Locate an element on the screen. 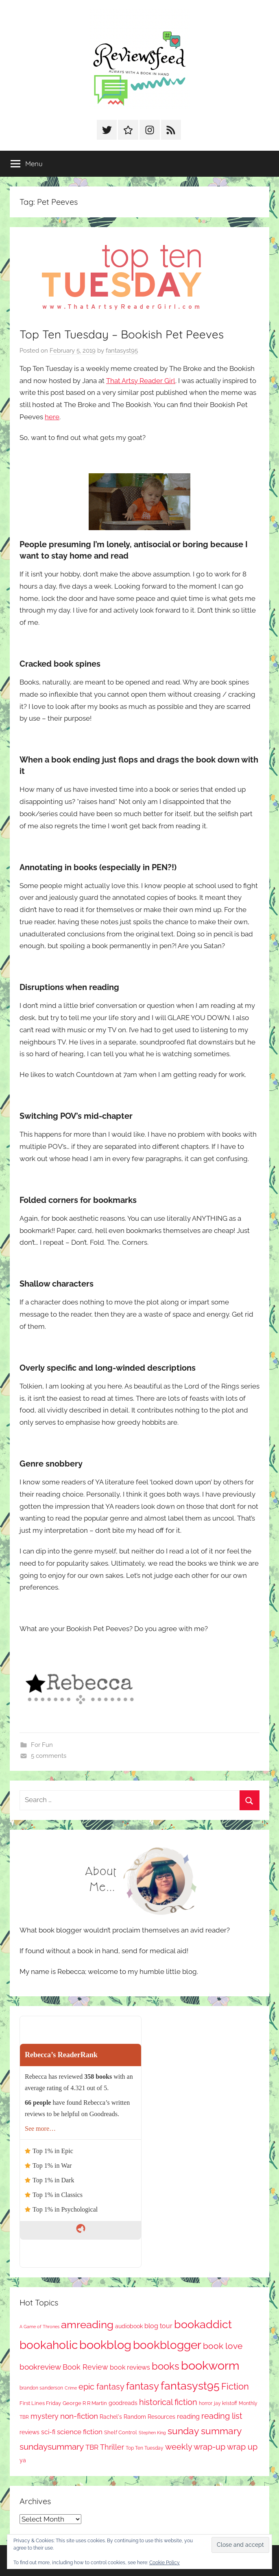  Cookie Policy is located at coordinates (164, 2562).